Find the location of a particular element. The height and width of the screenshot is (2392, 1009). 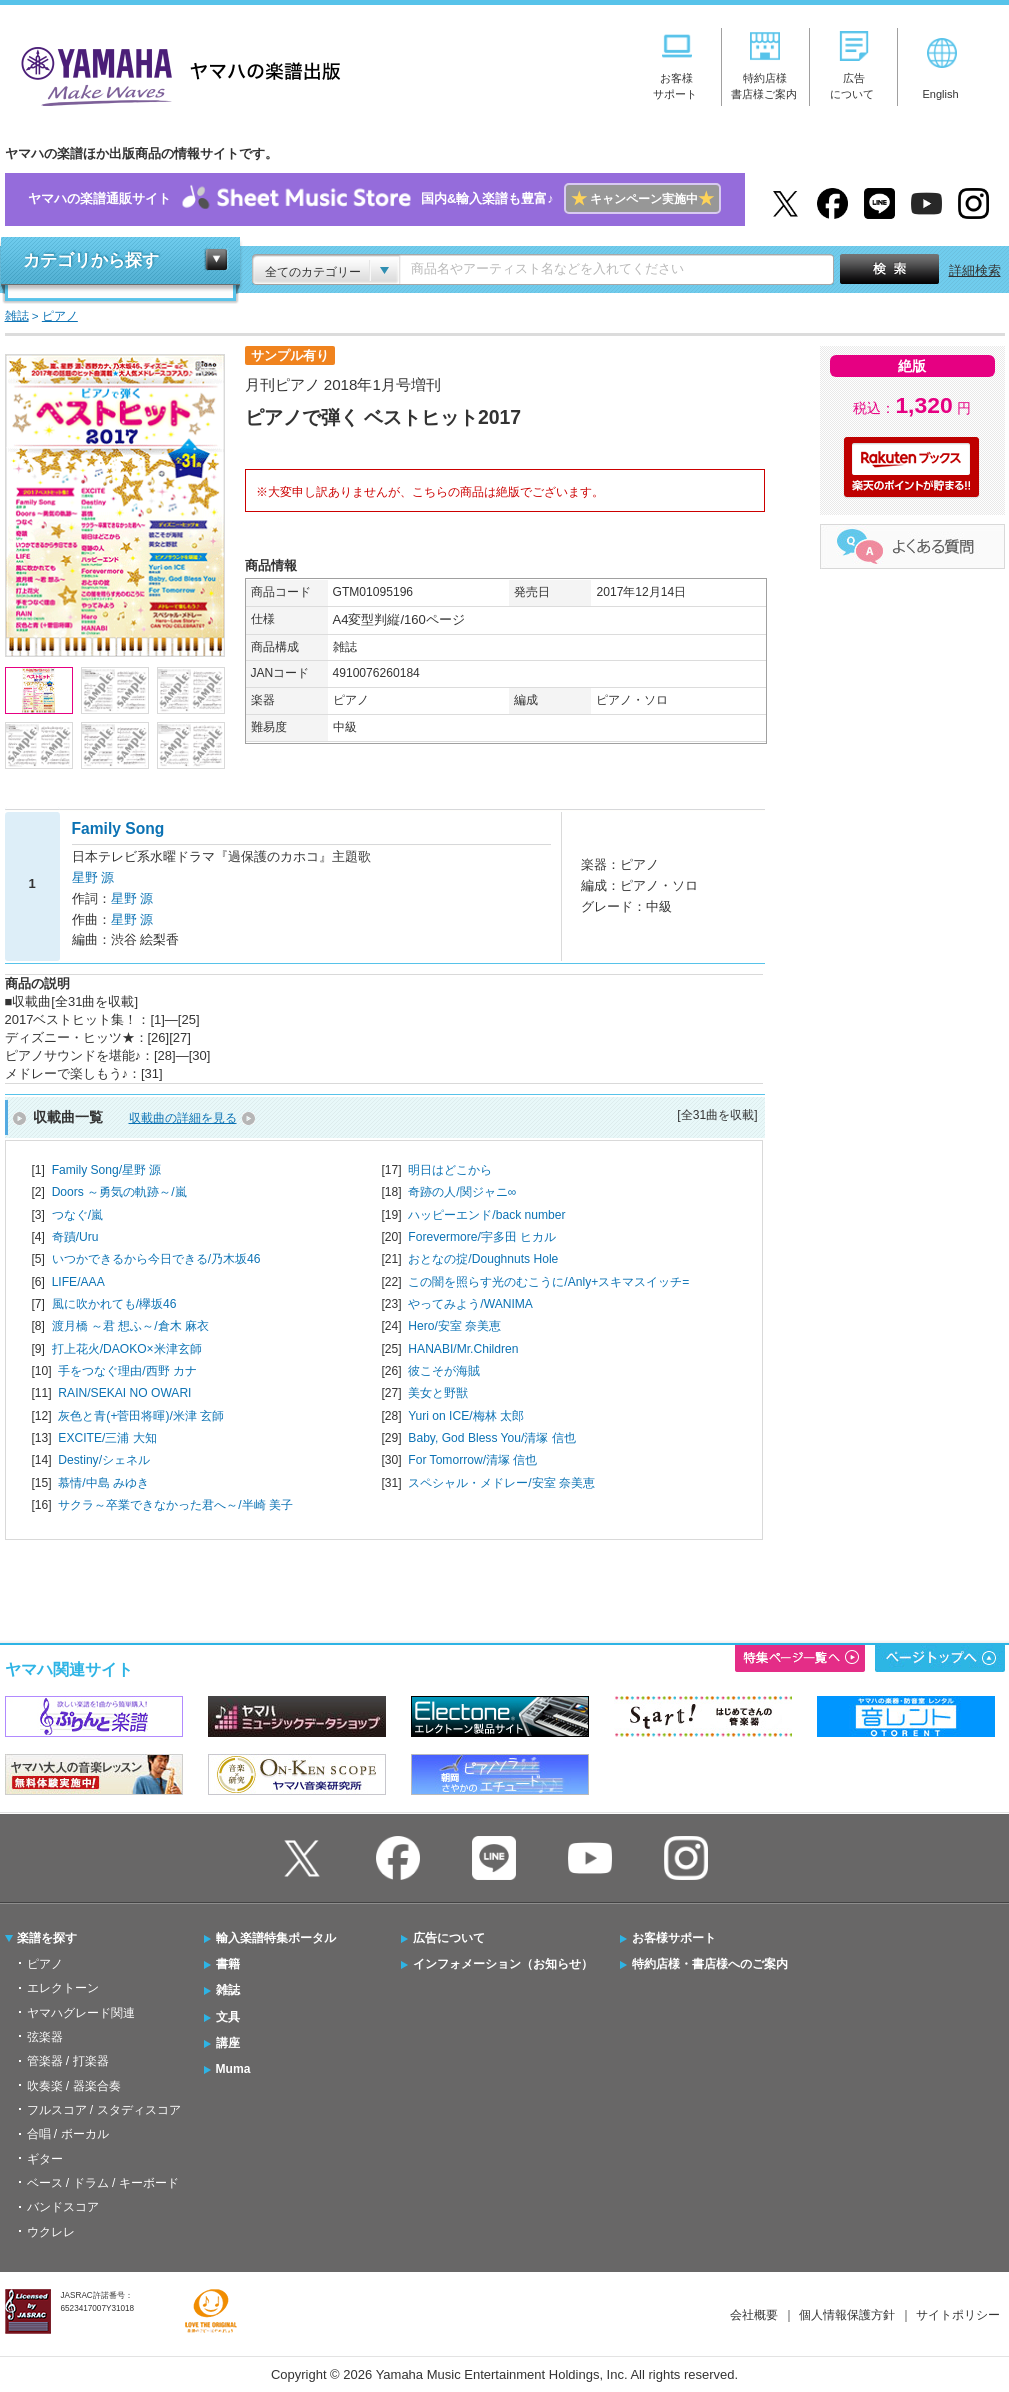

HANABI/ is located at coordinates (463, 1349).